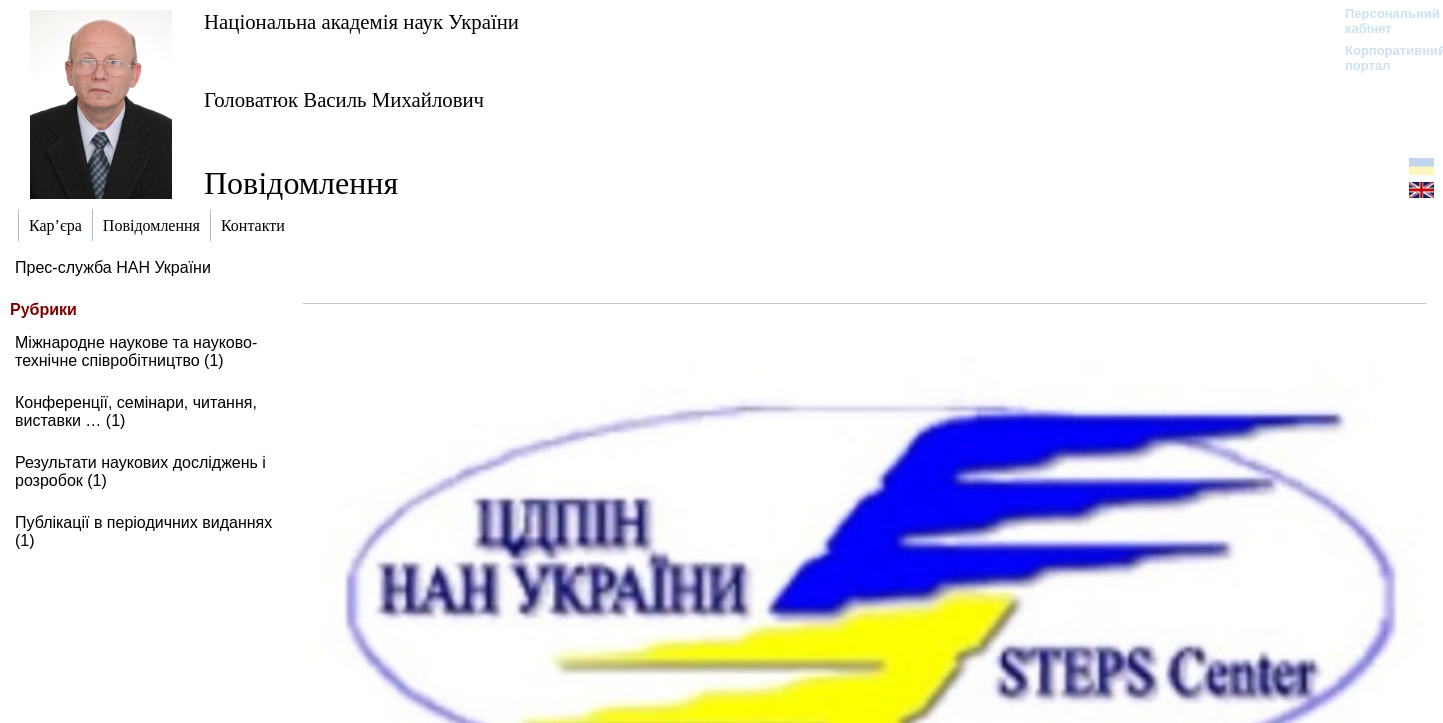 The image size is (1443, 723). What do you see at coordinates (361, 21) in the screenshot?
I see `Національна академія наук України` at bounding box center [361, 21].